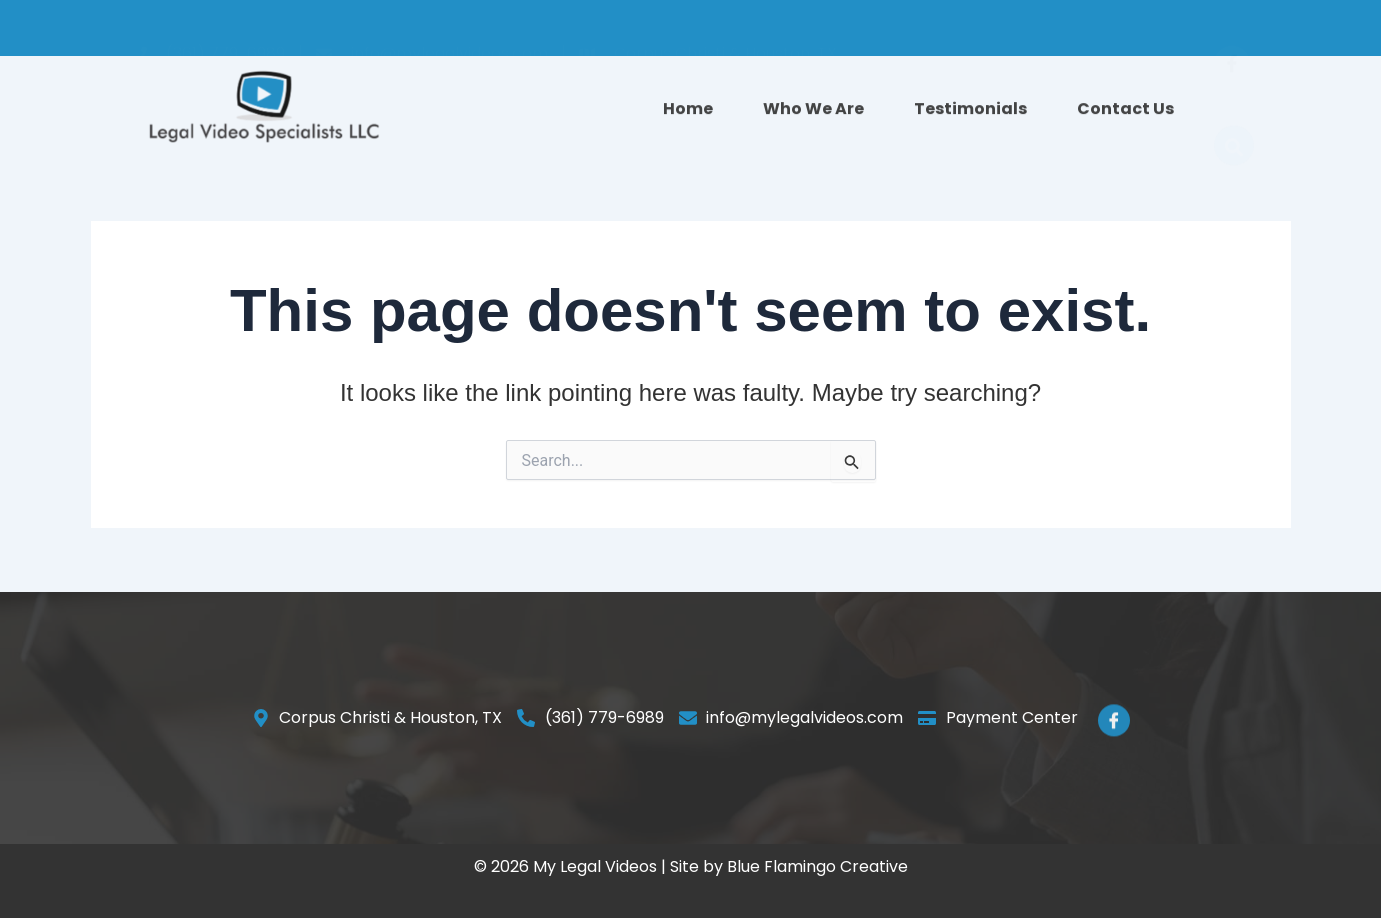  I want to click on Blue Flamingo Creative, so click(817, 866).